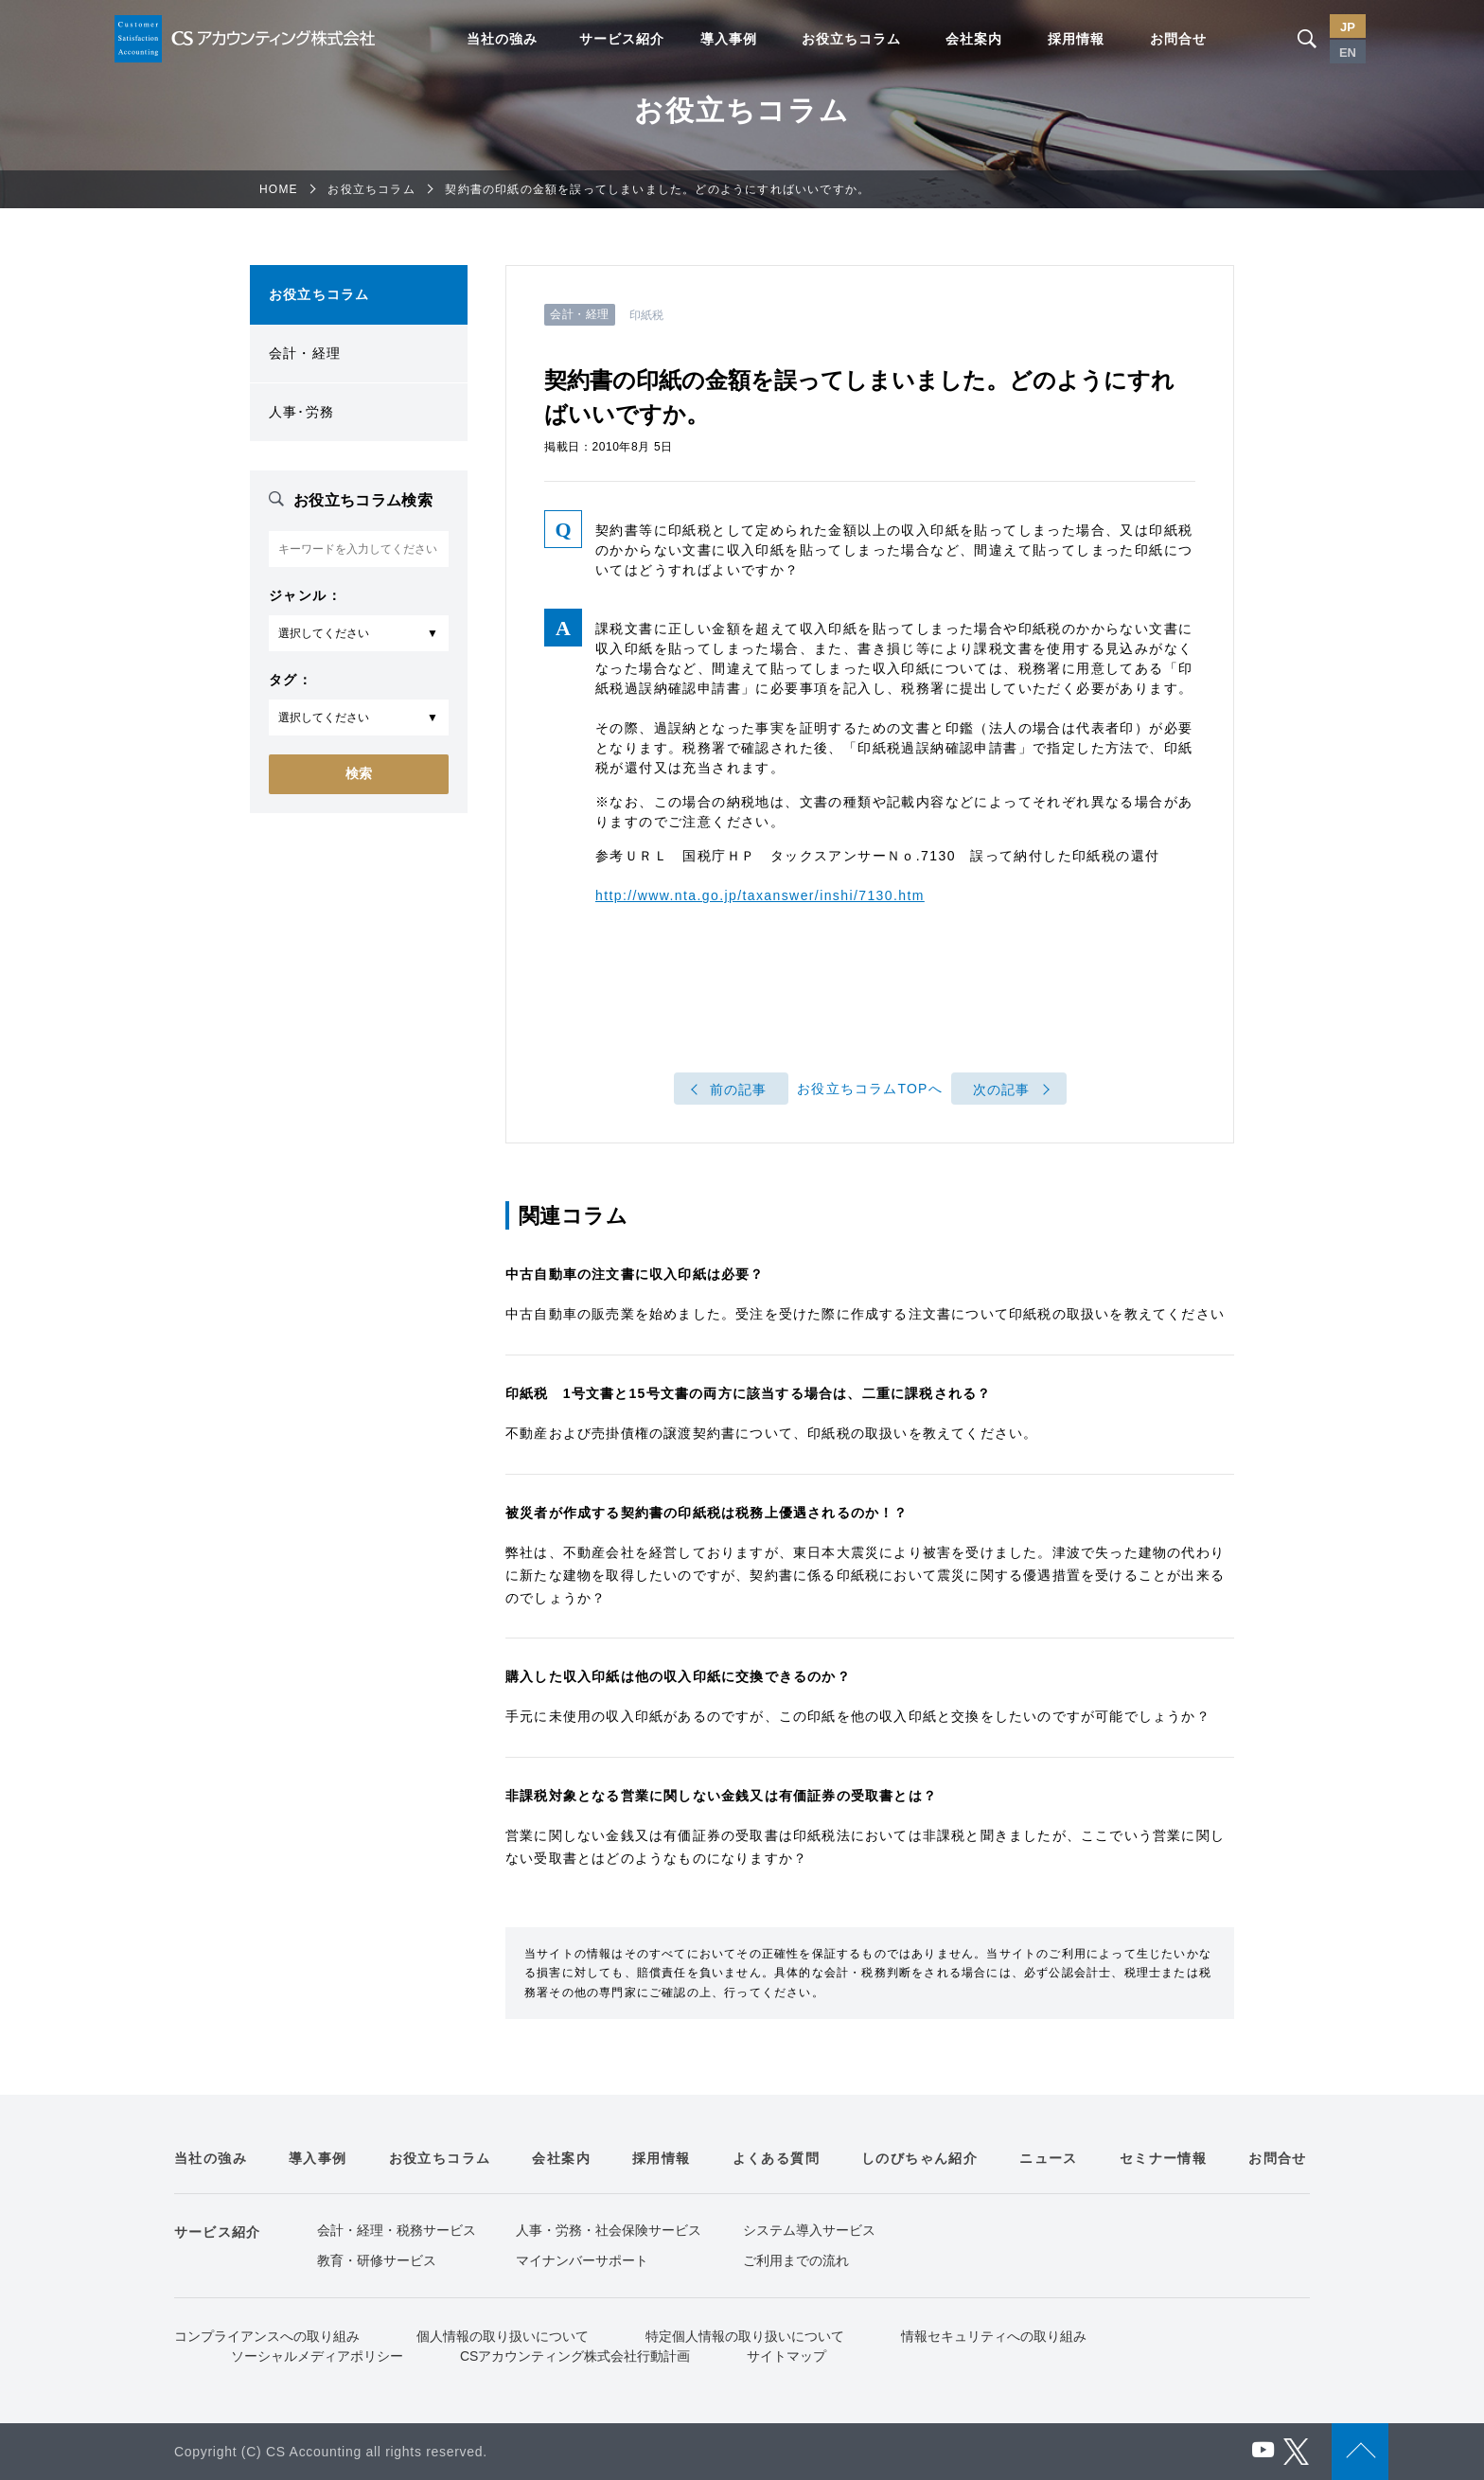 The width and height of the screenshot is (1484, 2480). What do you see at coordinates (1048, 2158) in the screenshot?
I see `ニュース` at bounding box center [1048, 2158].